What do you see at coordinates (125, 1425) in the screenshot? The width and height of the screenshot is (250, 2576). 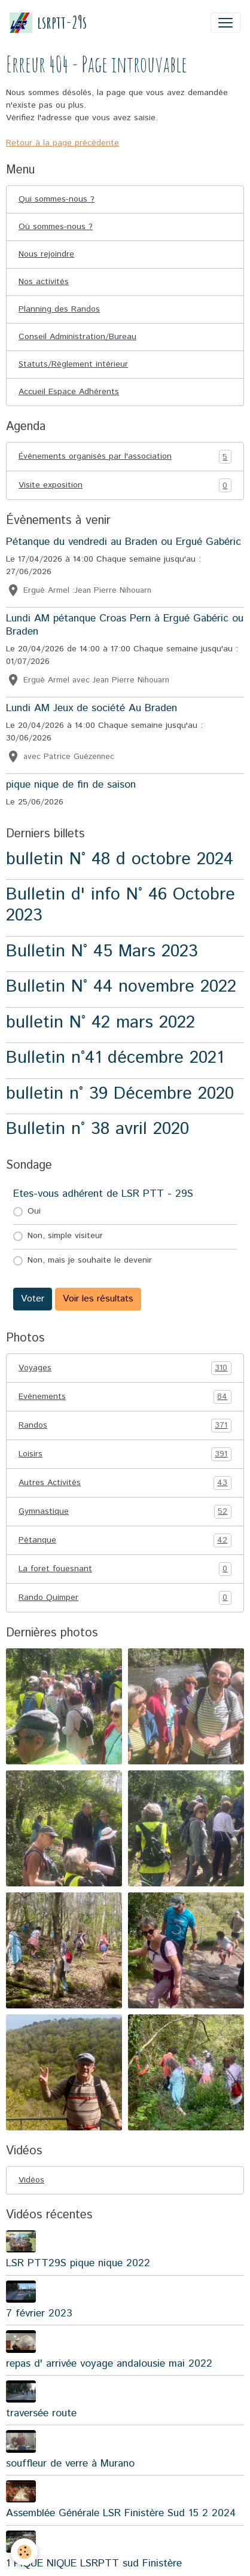 I see `Randos` at bounding box center [125, 1425].